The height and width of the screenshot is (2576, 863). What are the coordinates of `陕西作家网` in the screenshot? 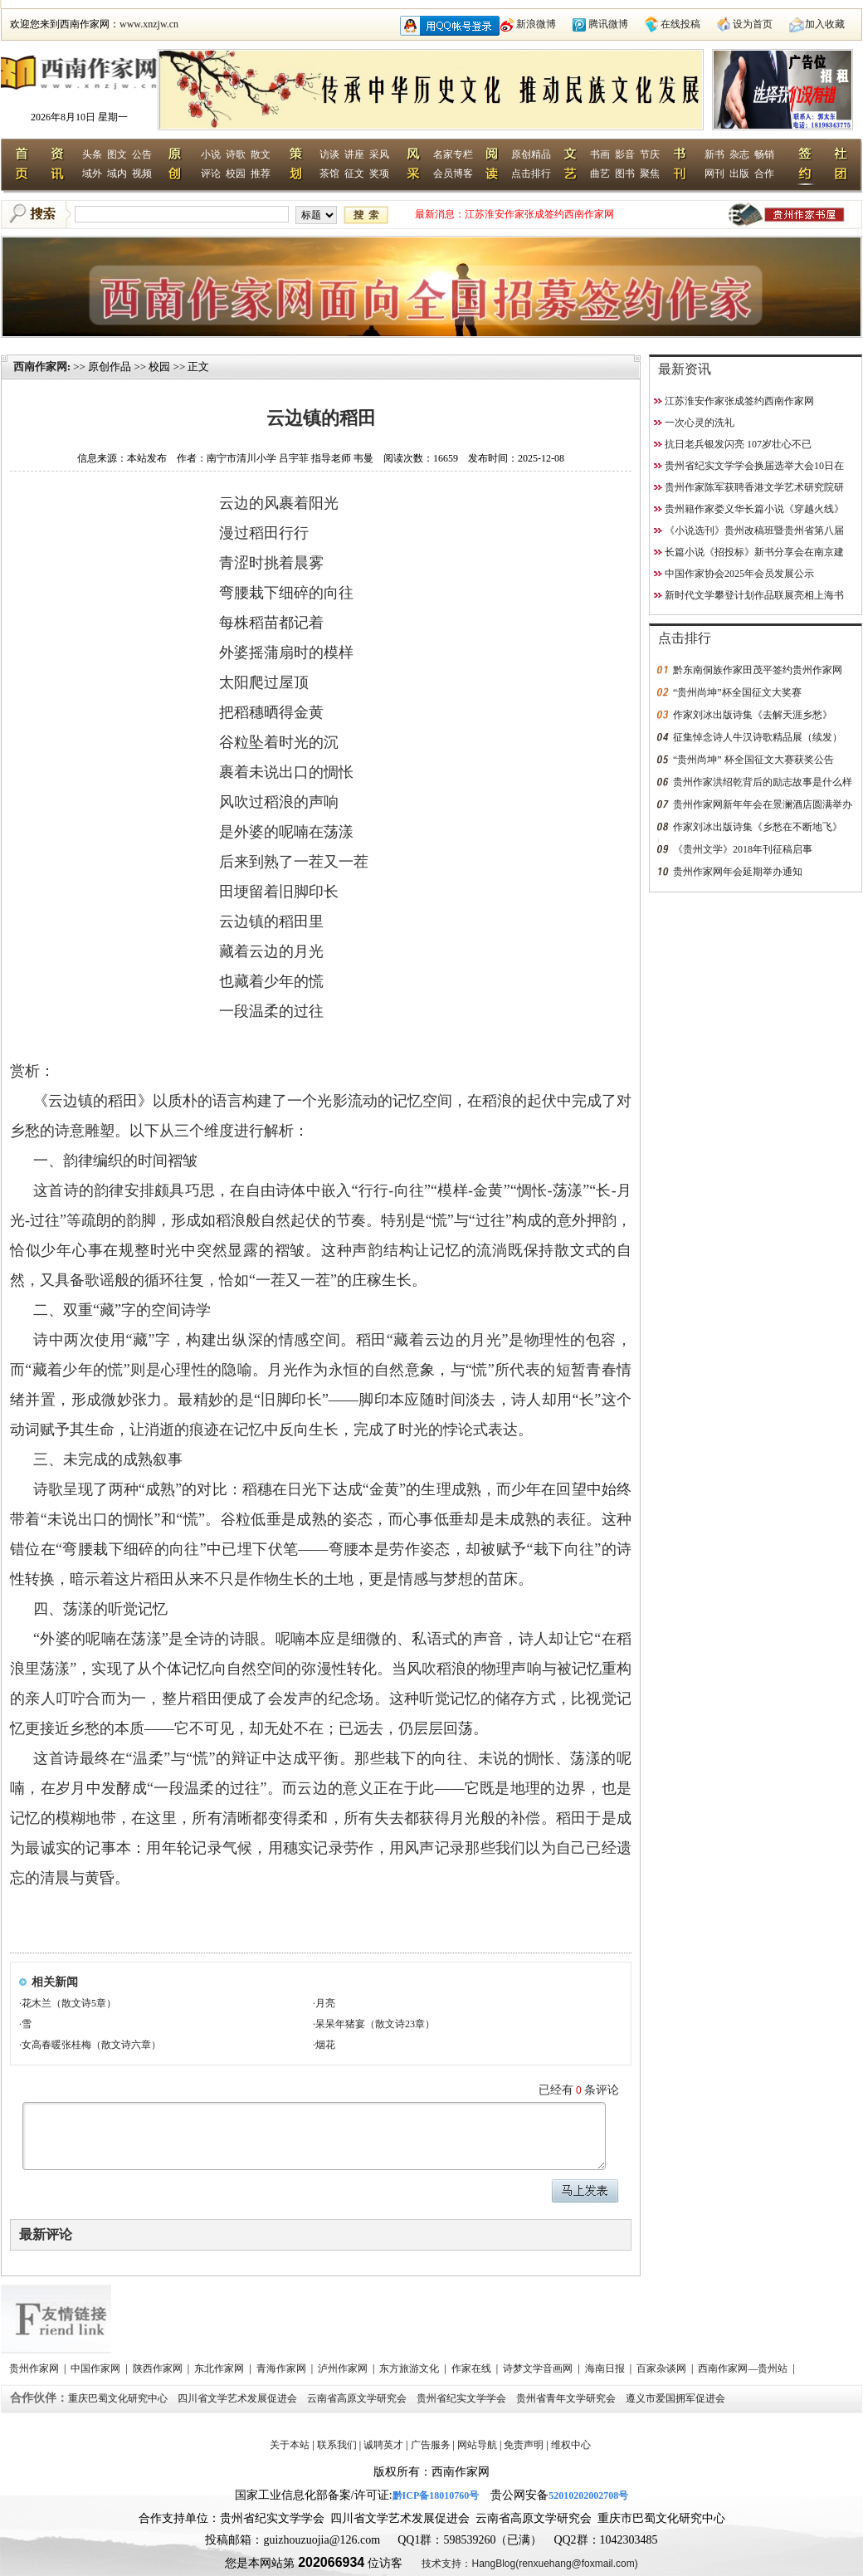 It's located at (159, 2368).